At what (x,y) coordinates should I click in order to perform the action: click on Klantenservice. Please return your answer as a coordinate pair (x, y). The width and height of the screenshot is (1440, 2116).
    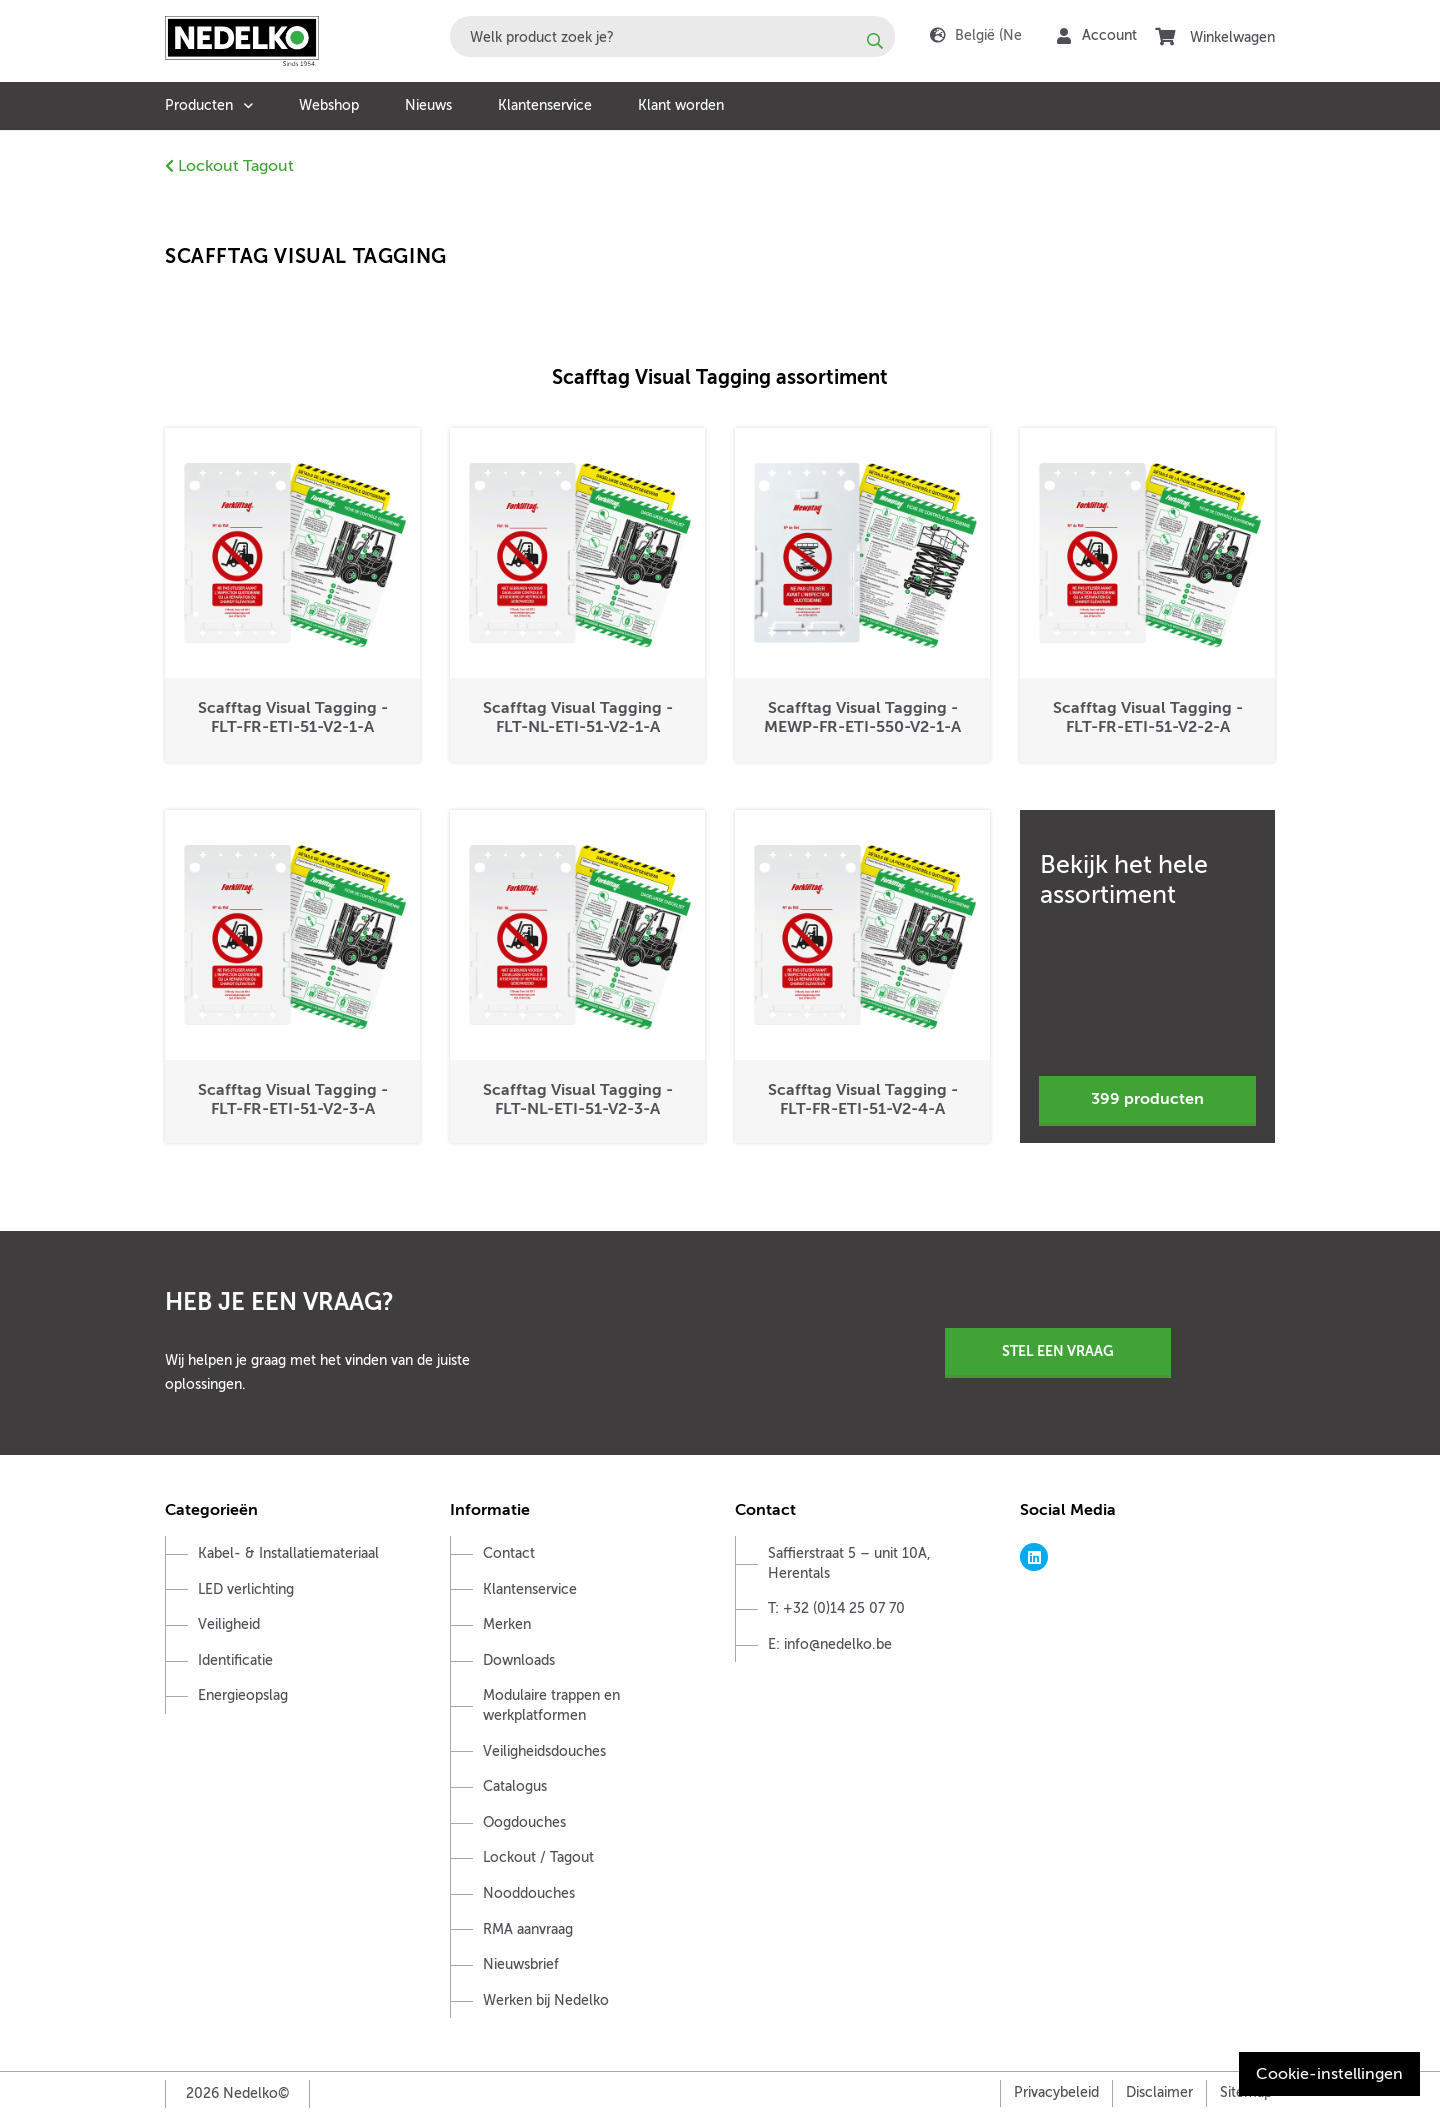
    Looking at the image, I should click on (545, 105).